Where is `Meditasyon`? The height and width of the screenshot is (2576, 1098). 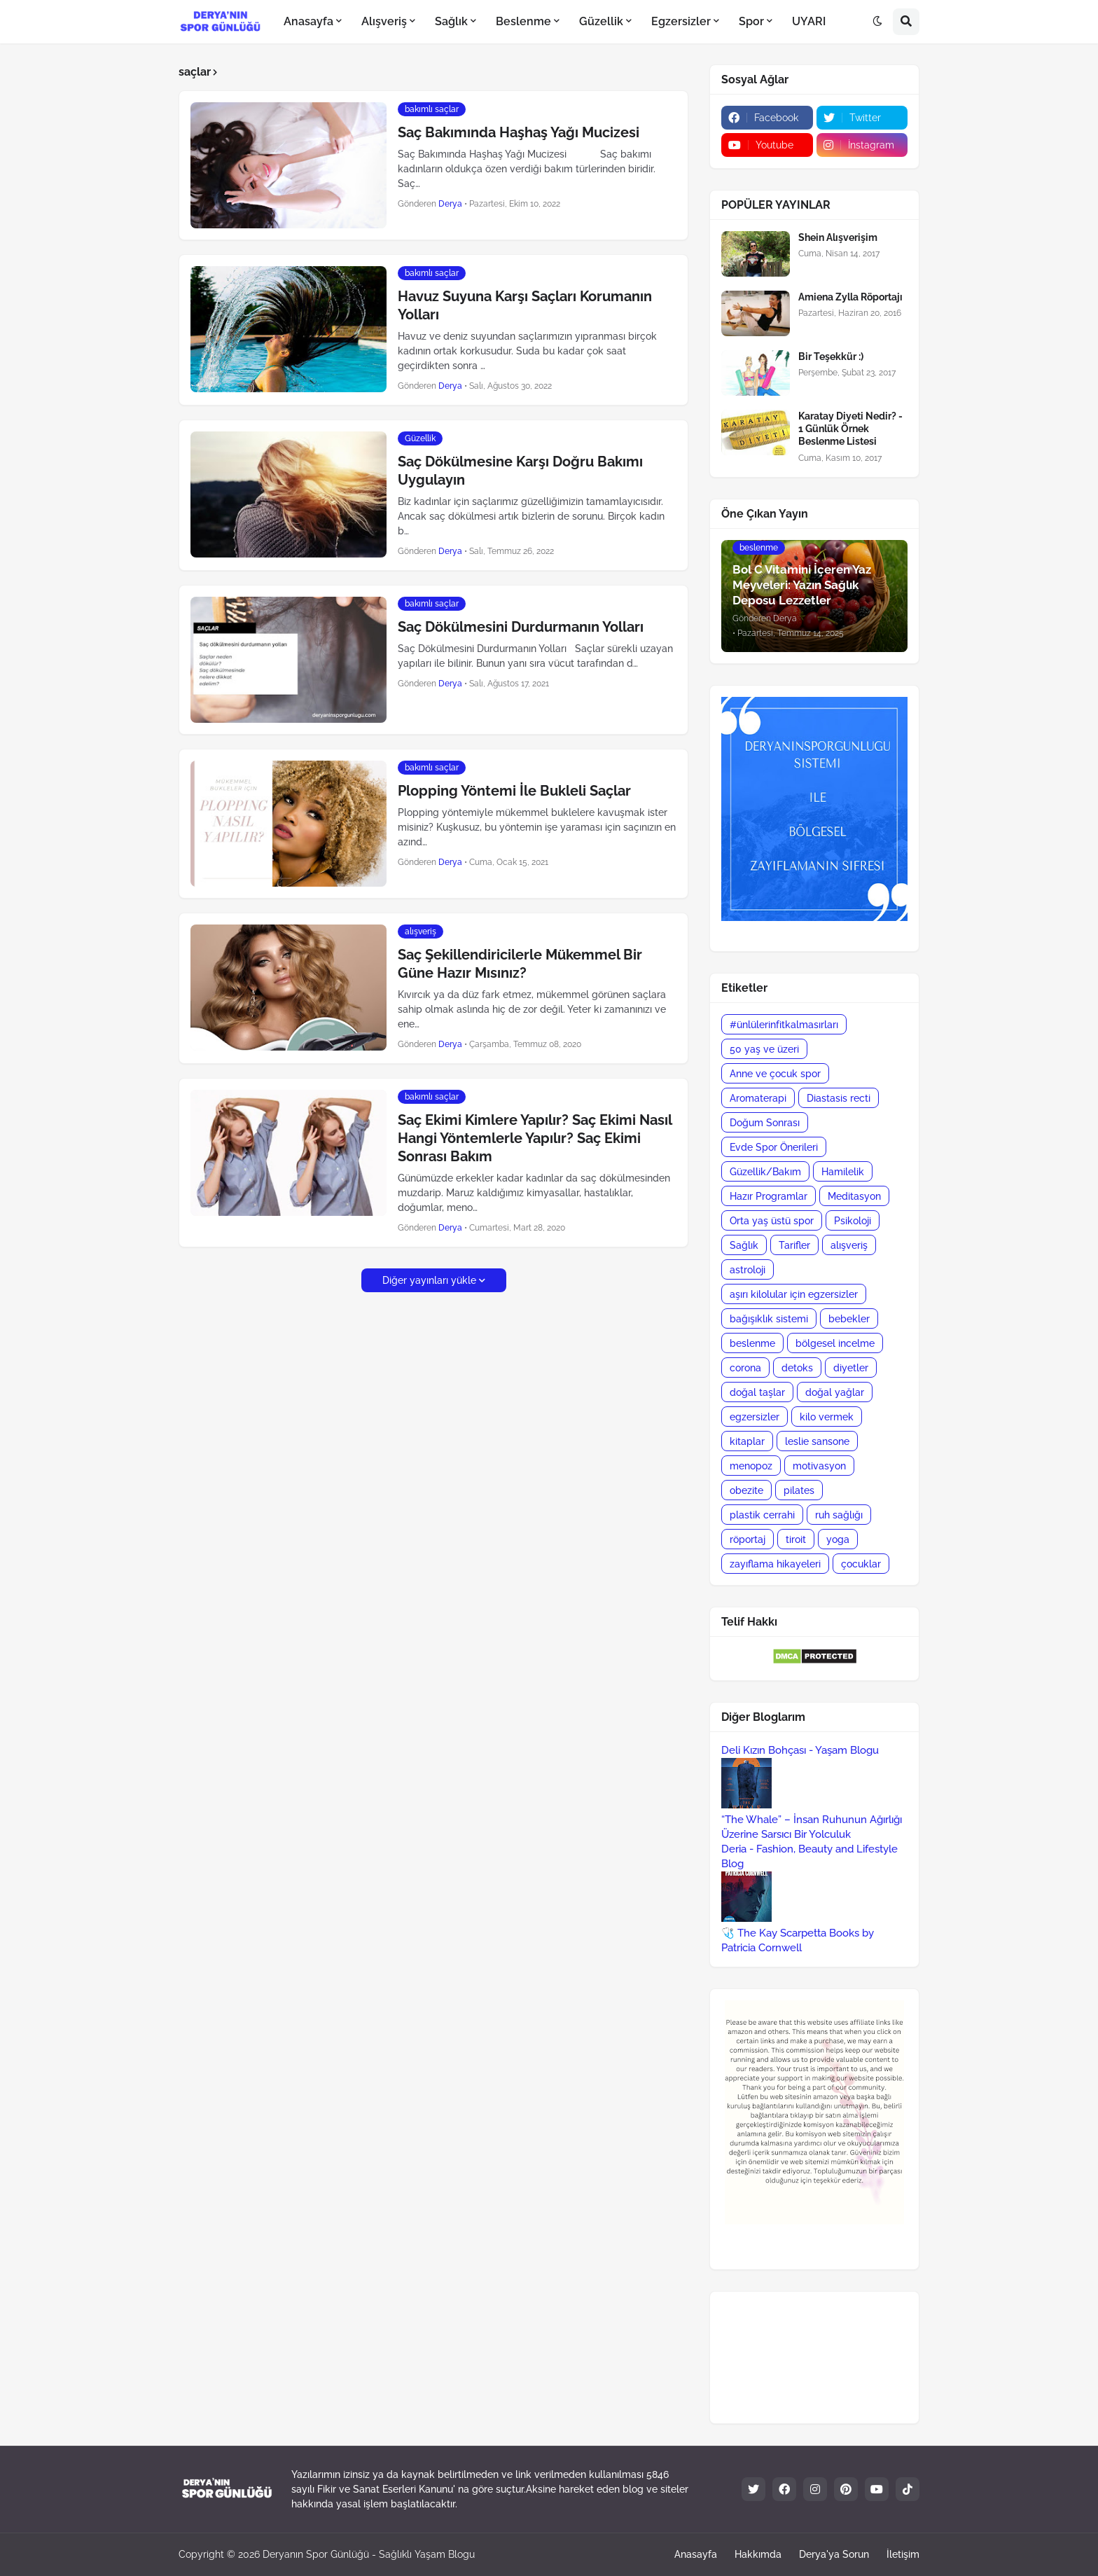
Meditasyon is located at coordinates (854, 1196).